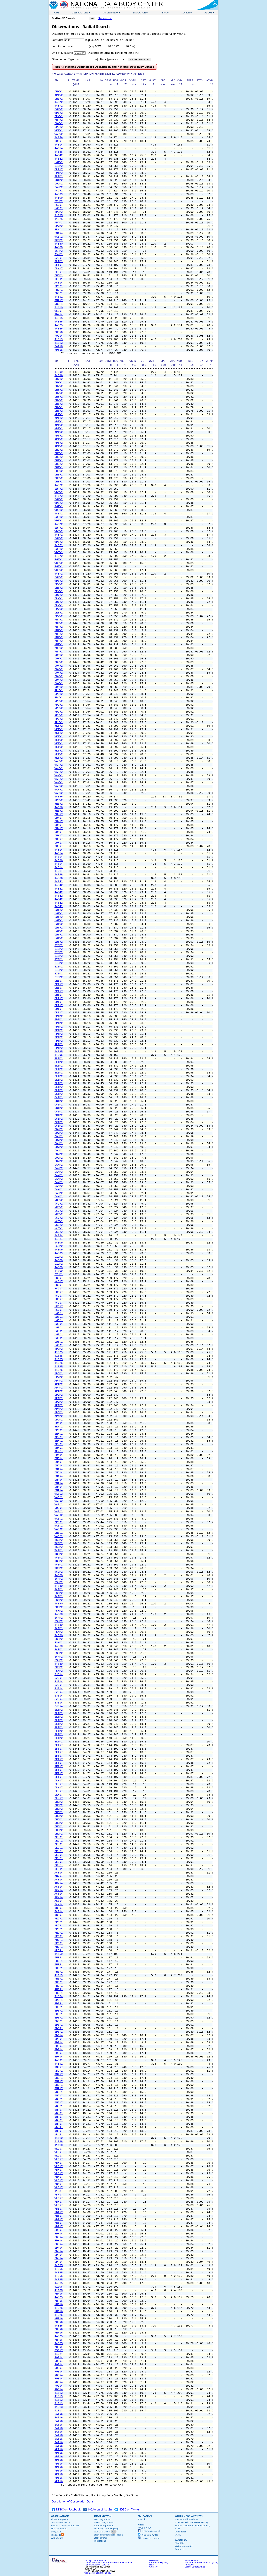 Image resolution: width=267 pixels, height=2576 pixels. I want to click on PPTM2, so click(58, 173).